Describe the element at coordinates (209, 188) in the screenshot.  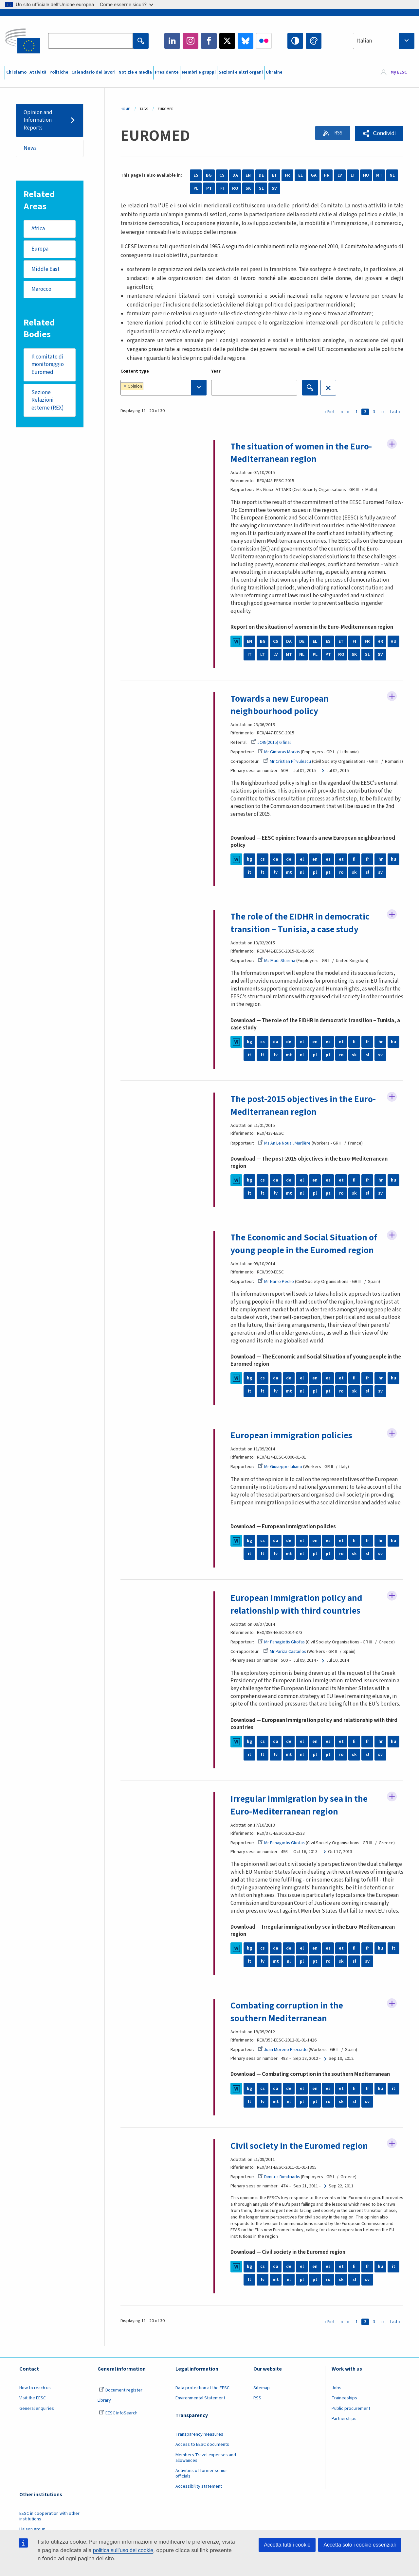
I see `PT` at that location.